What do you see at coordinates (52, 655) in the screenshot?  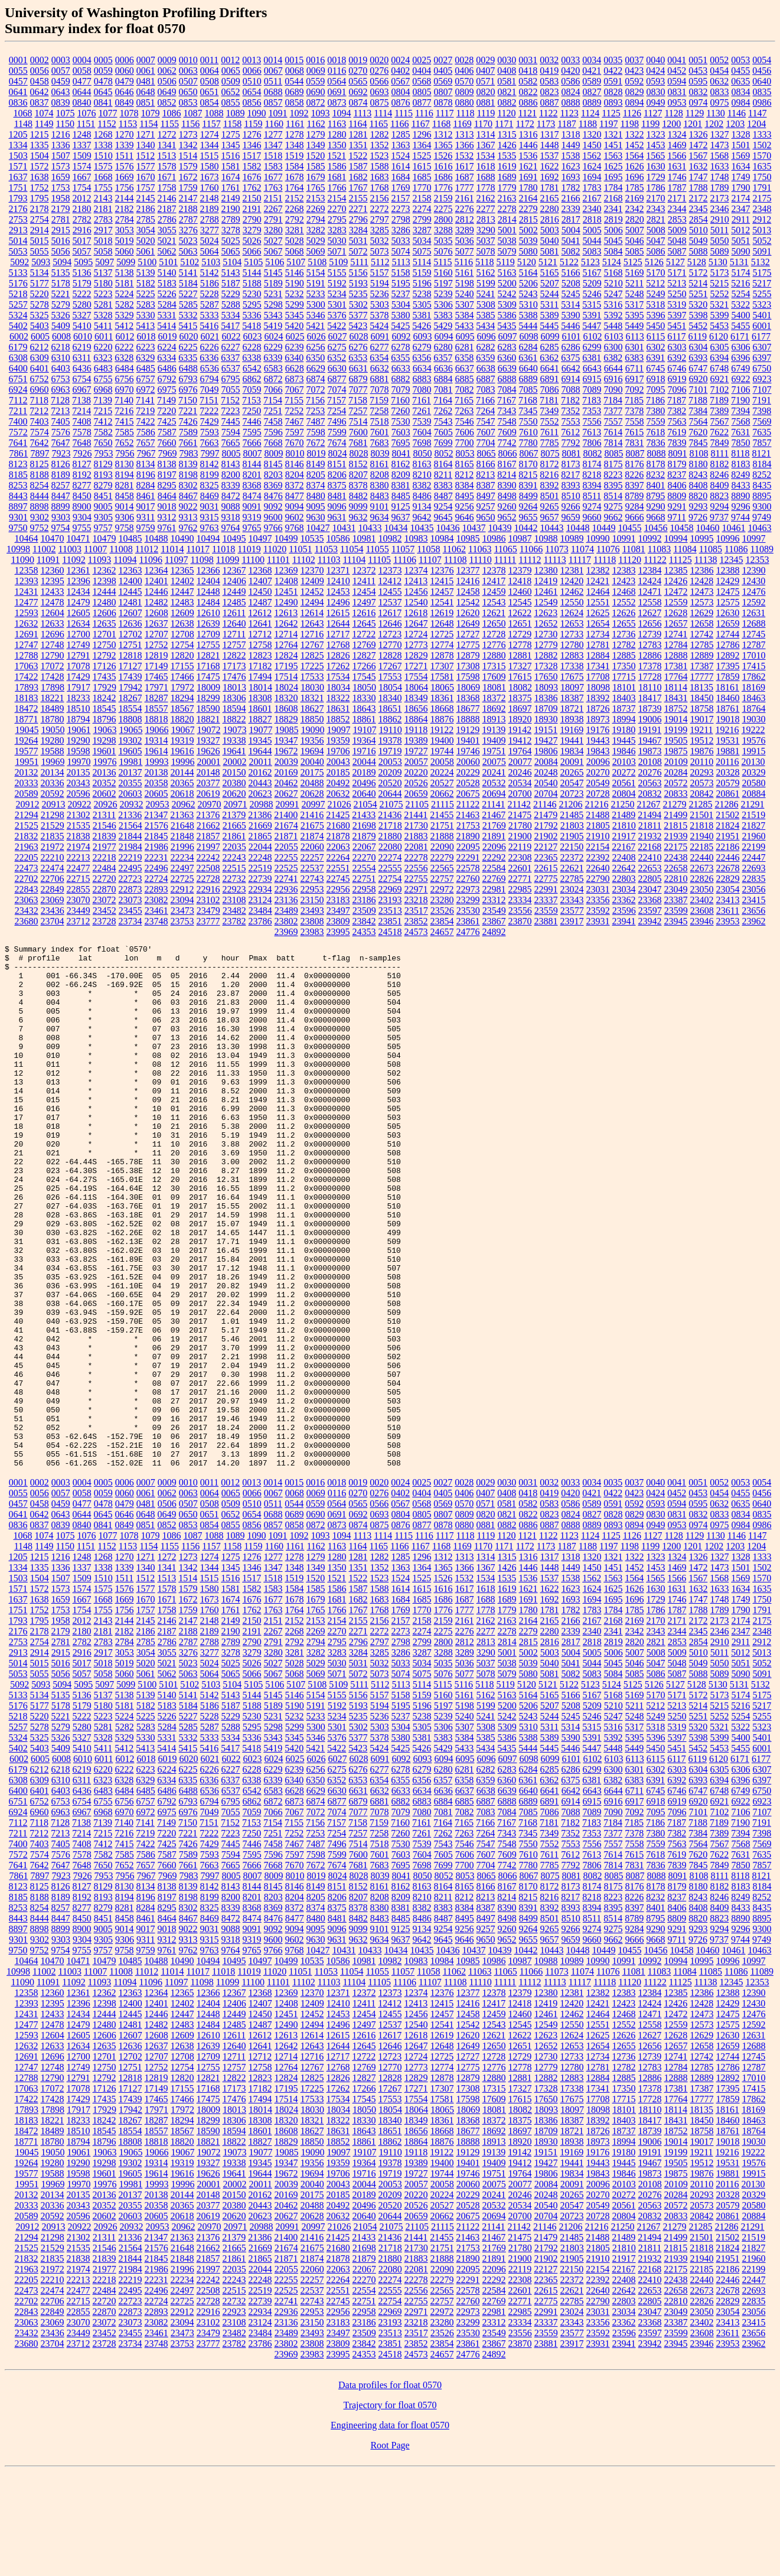 I see `12790` at bounding box center [52, 655].